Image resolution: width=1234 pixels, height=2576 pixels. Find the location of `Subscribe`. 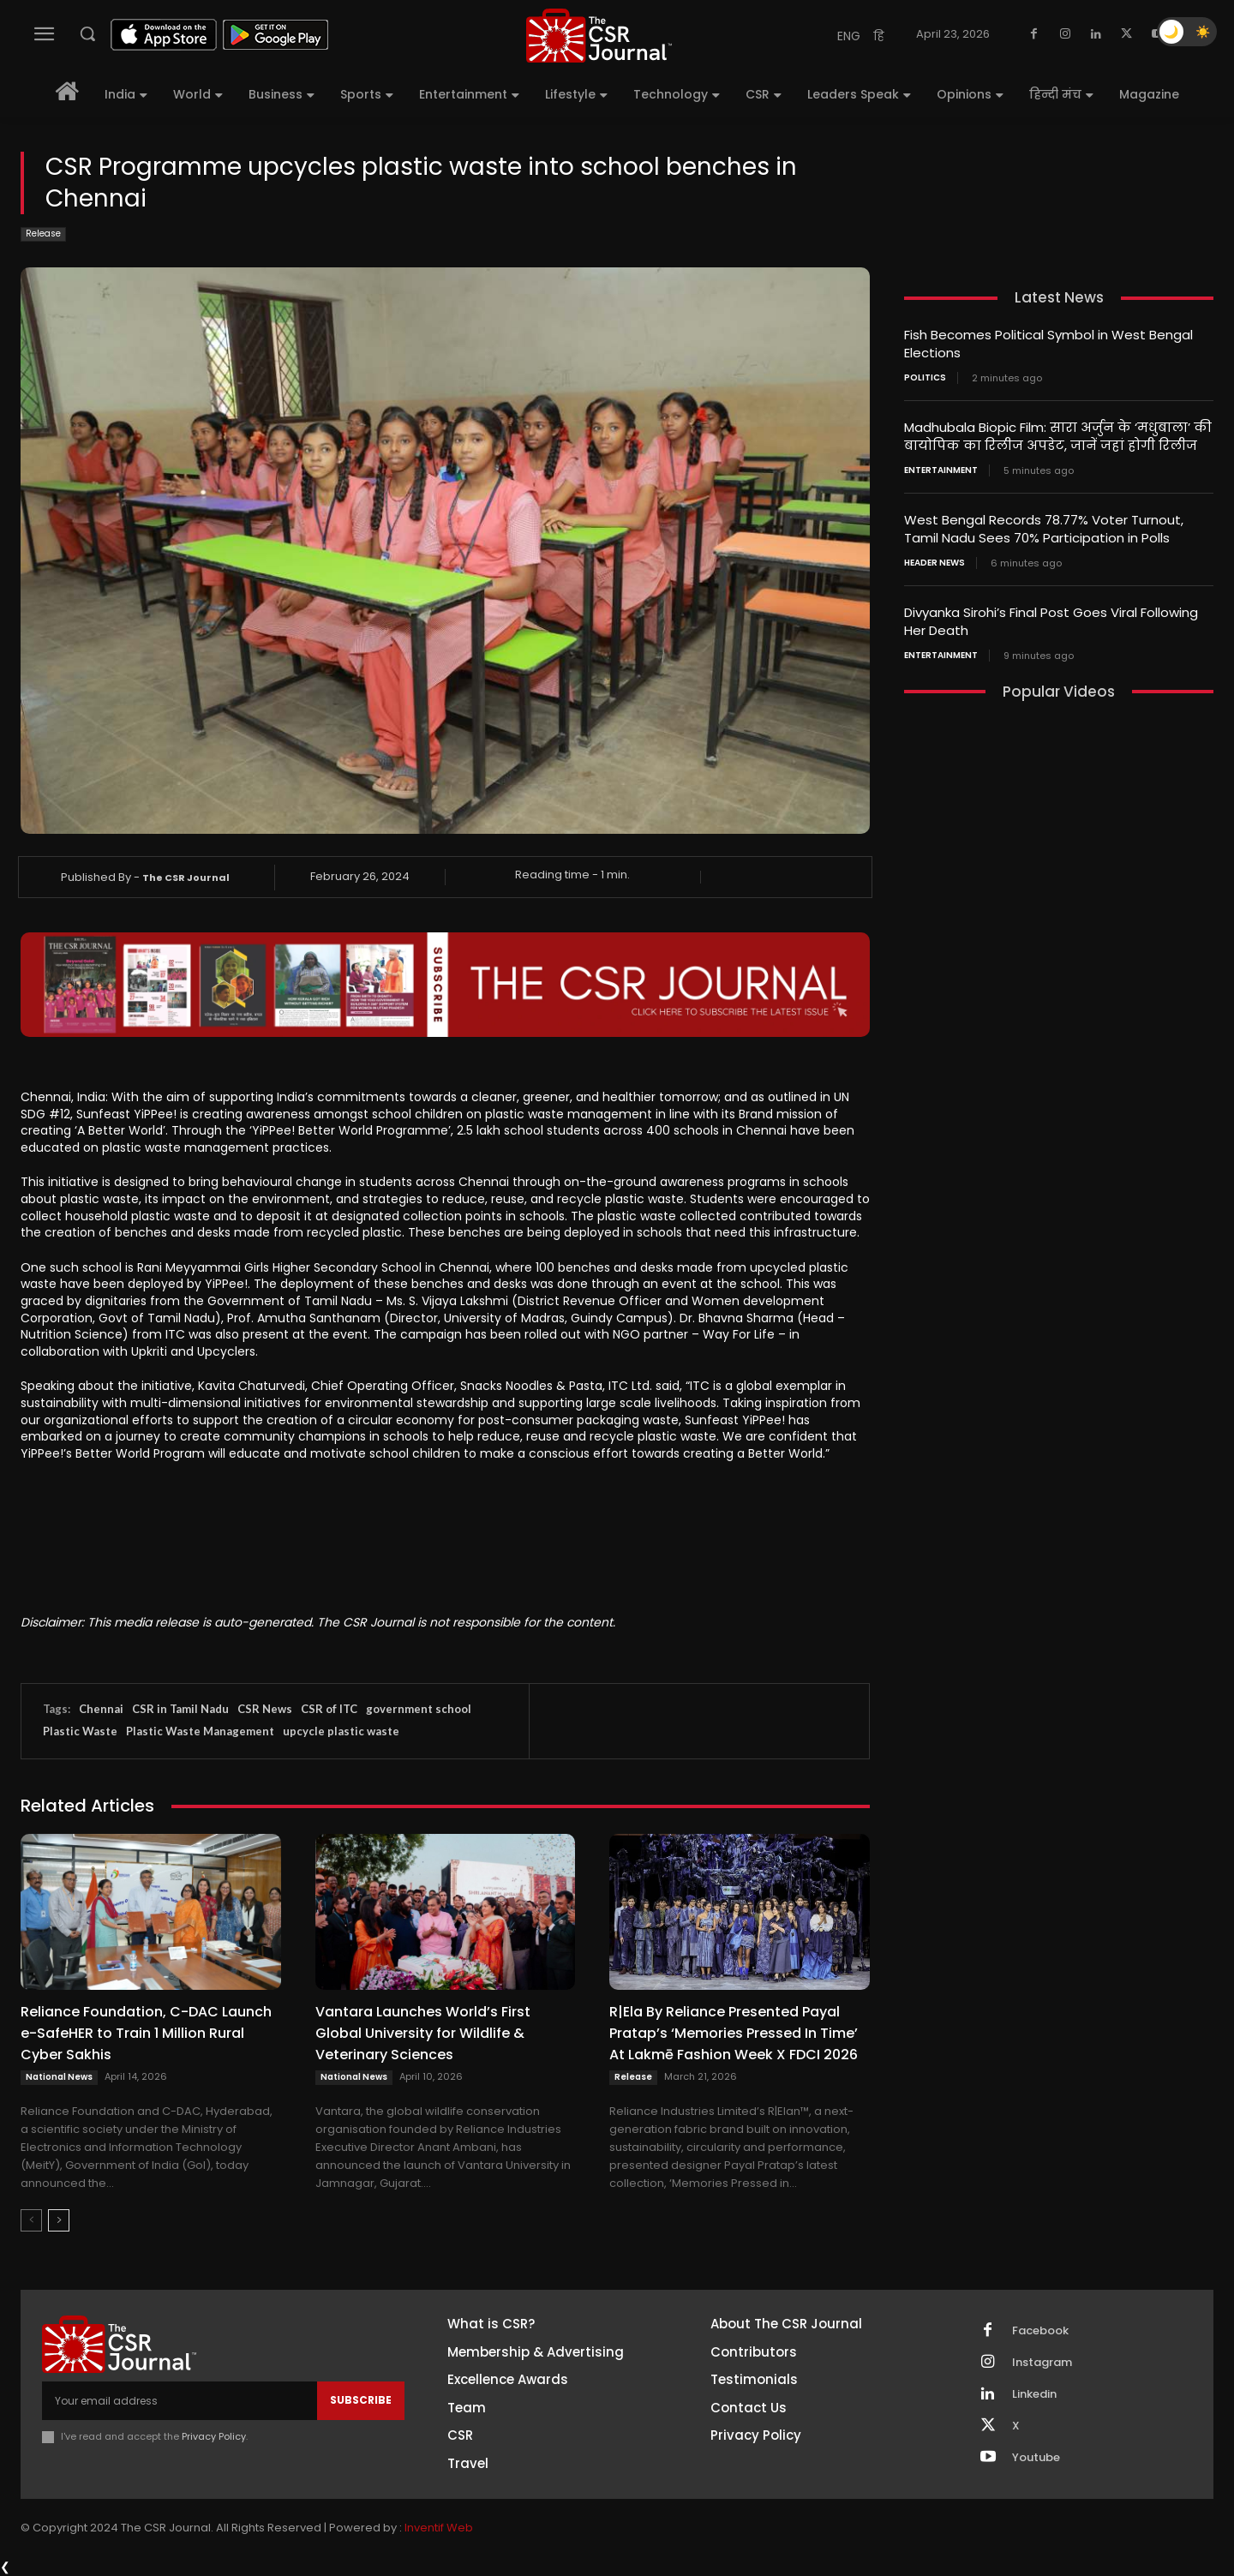

Subscribe is located at coordinates (361, 2400).